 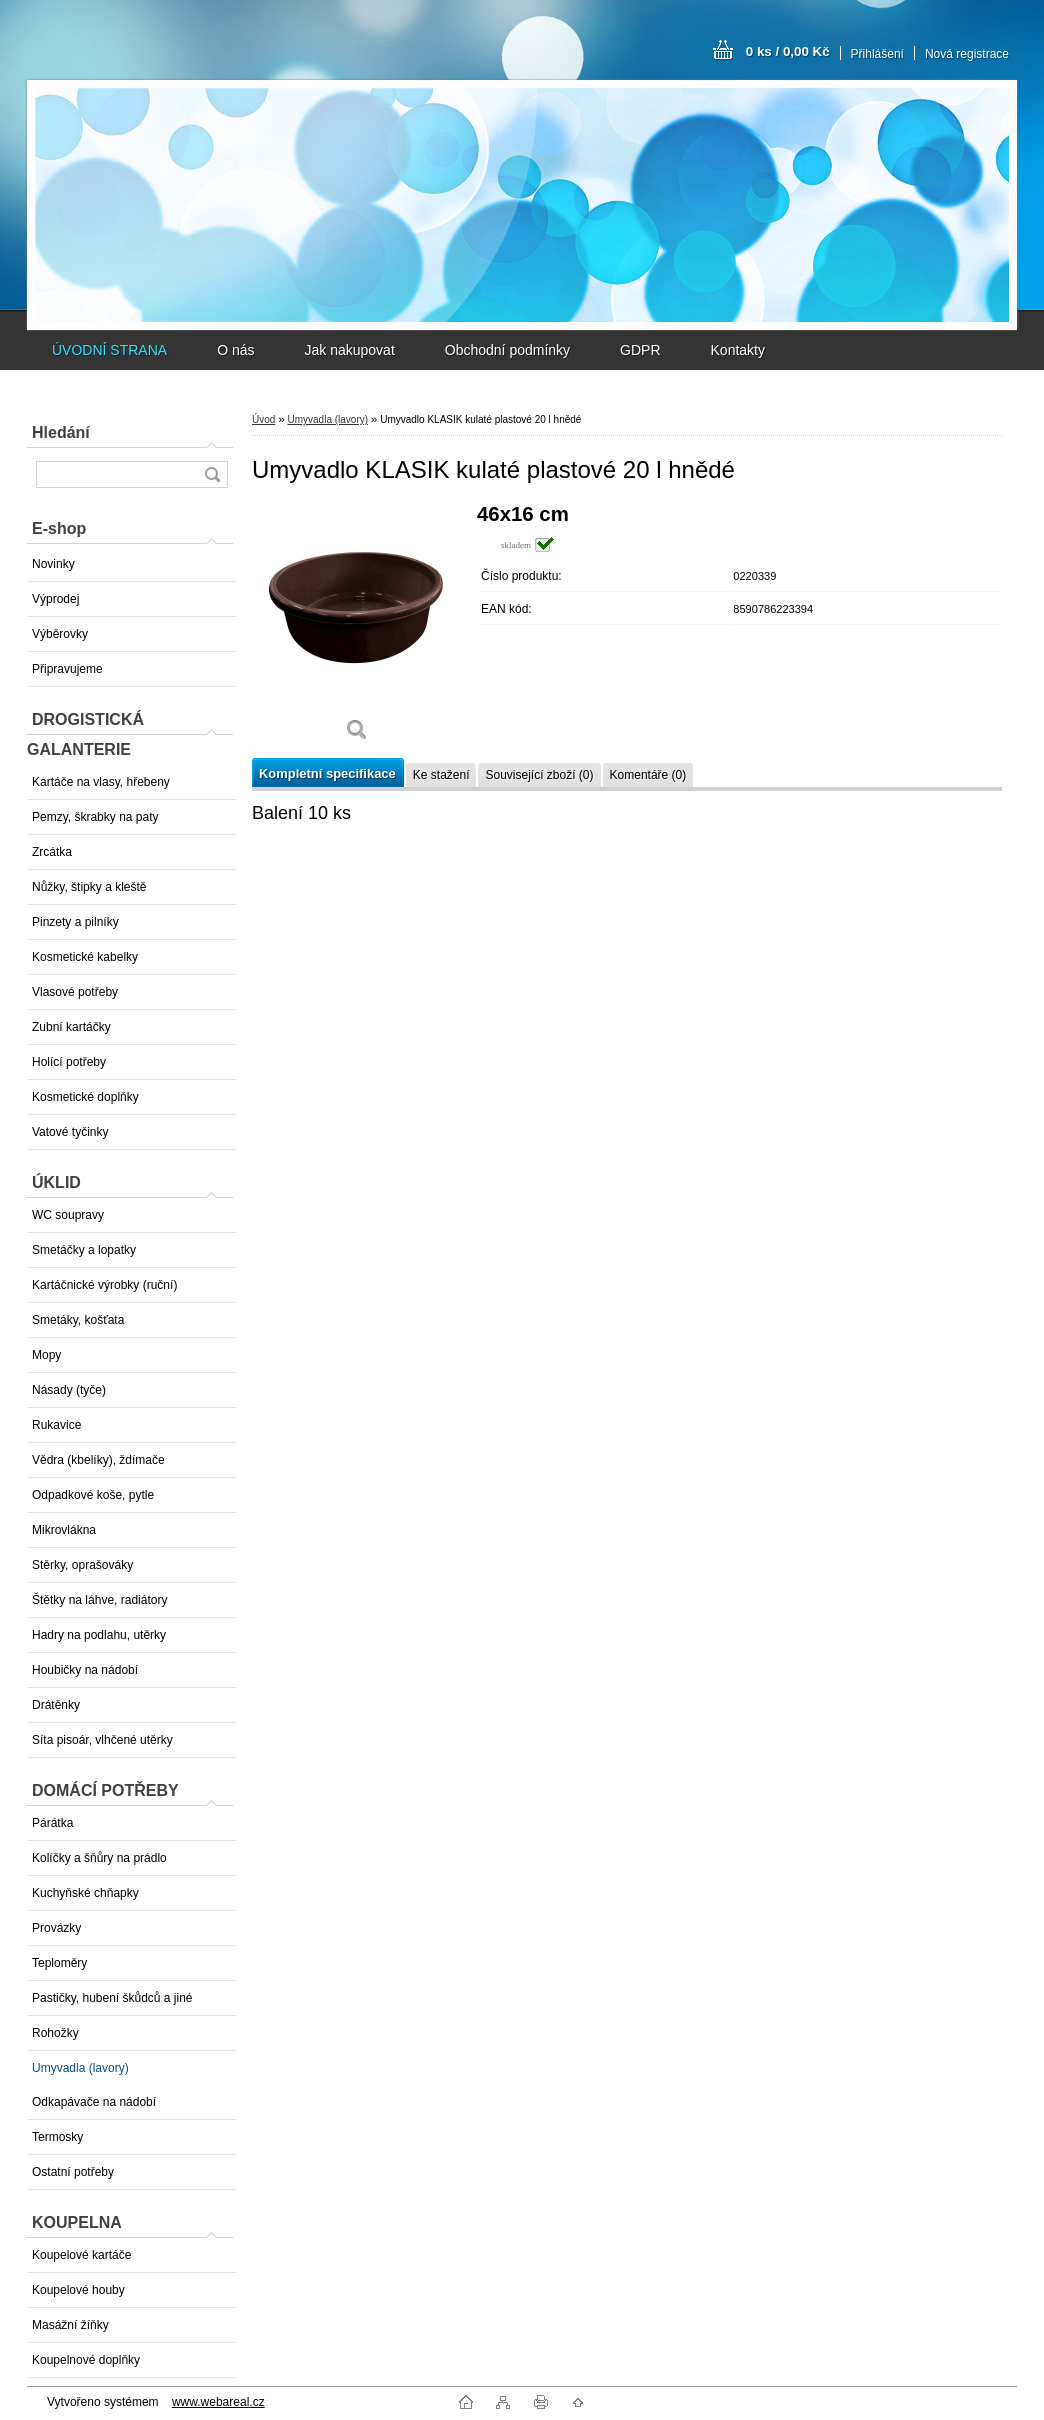 What do you see at coordinates (78, 2290) in the screenshot?
I see `Koupelové houby` at bounding box center [78, 2290].